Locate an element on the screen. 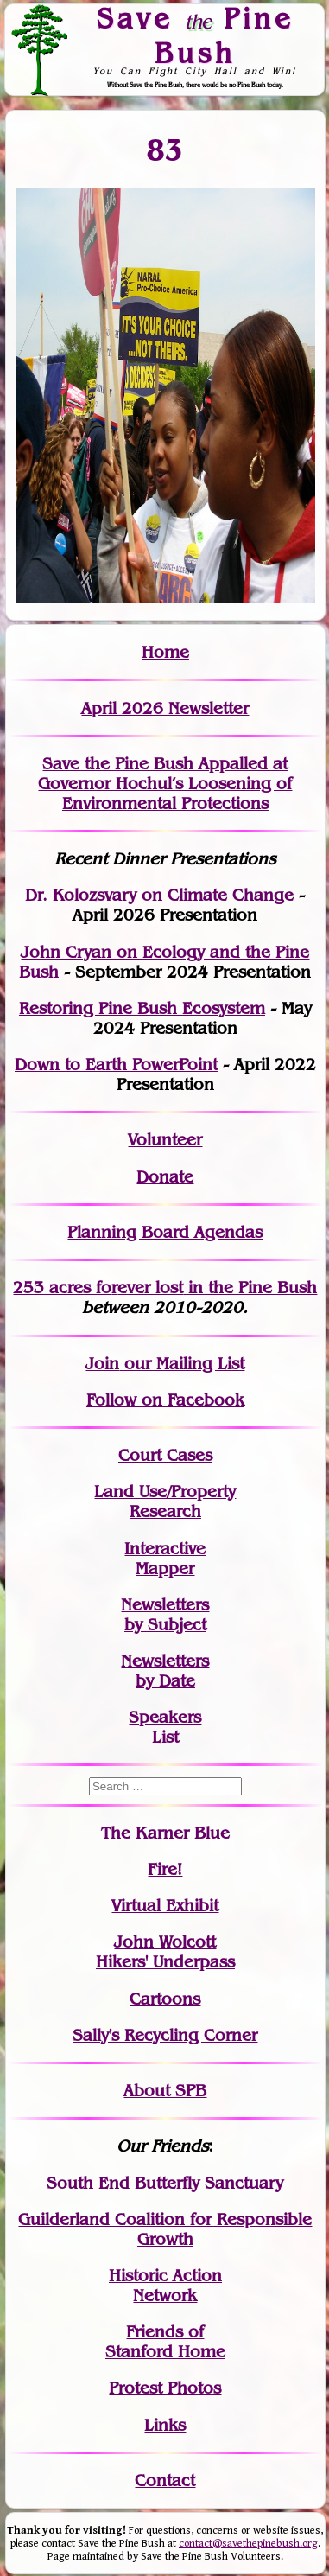 The height and width of the screenshot is (2576, 329). SpeakersList is located at coordinates (165, 1727).